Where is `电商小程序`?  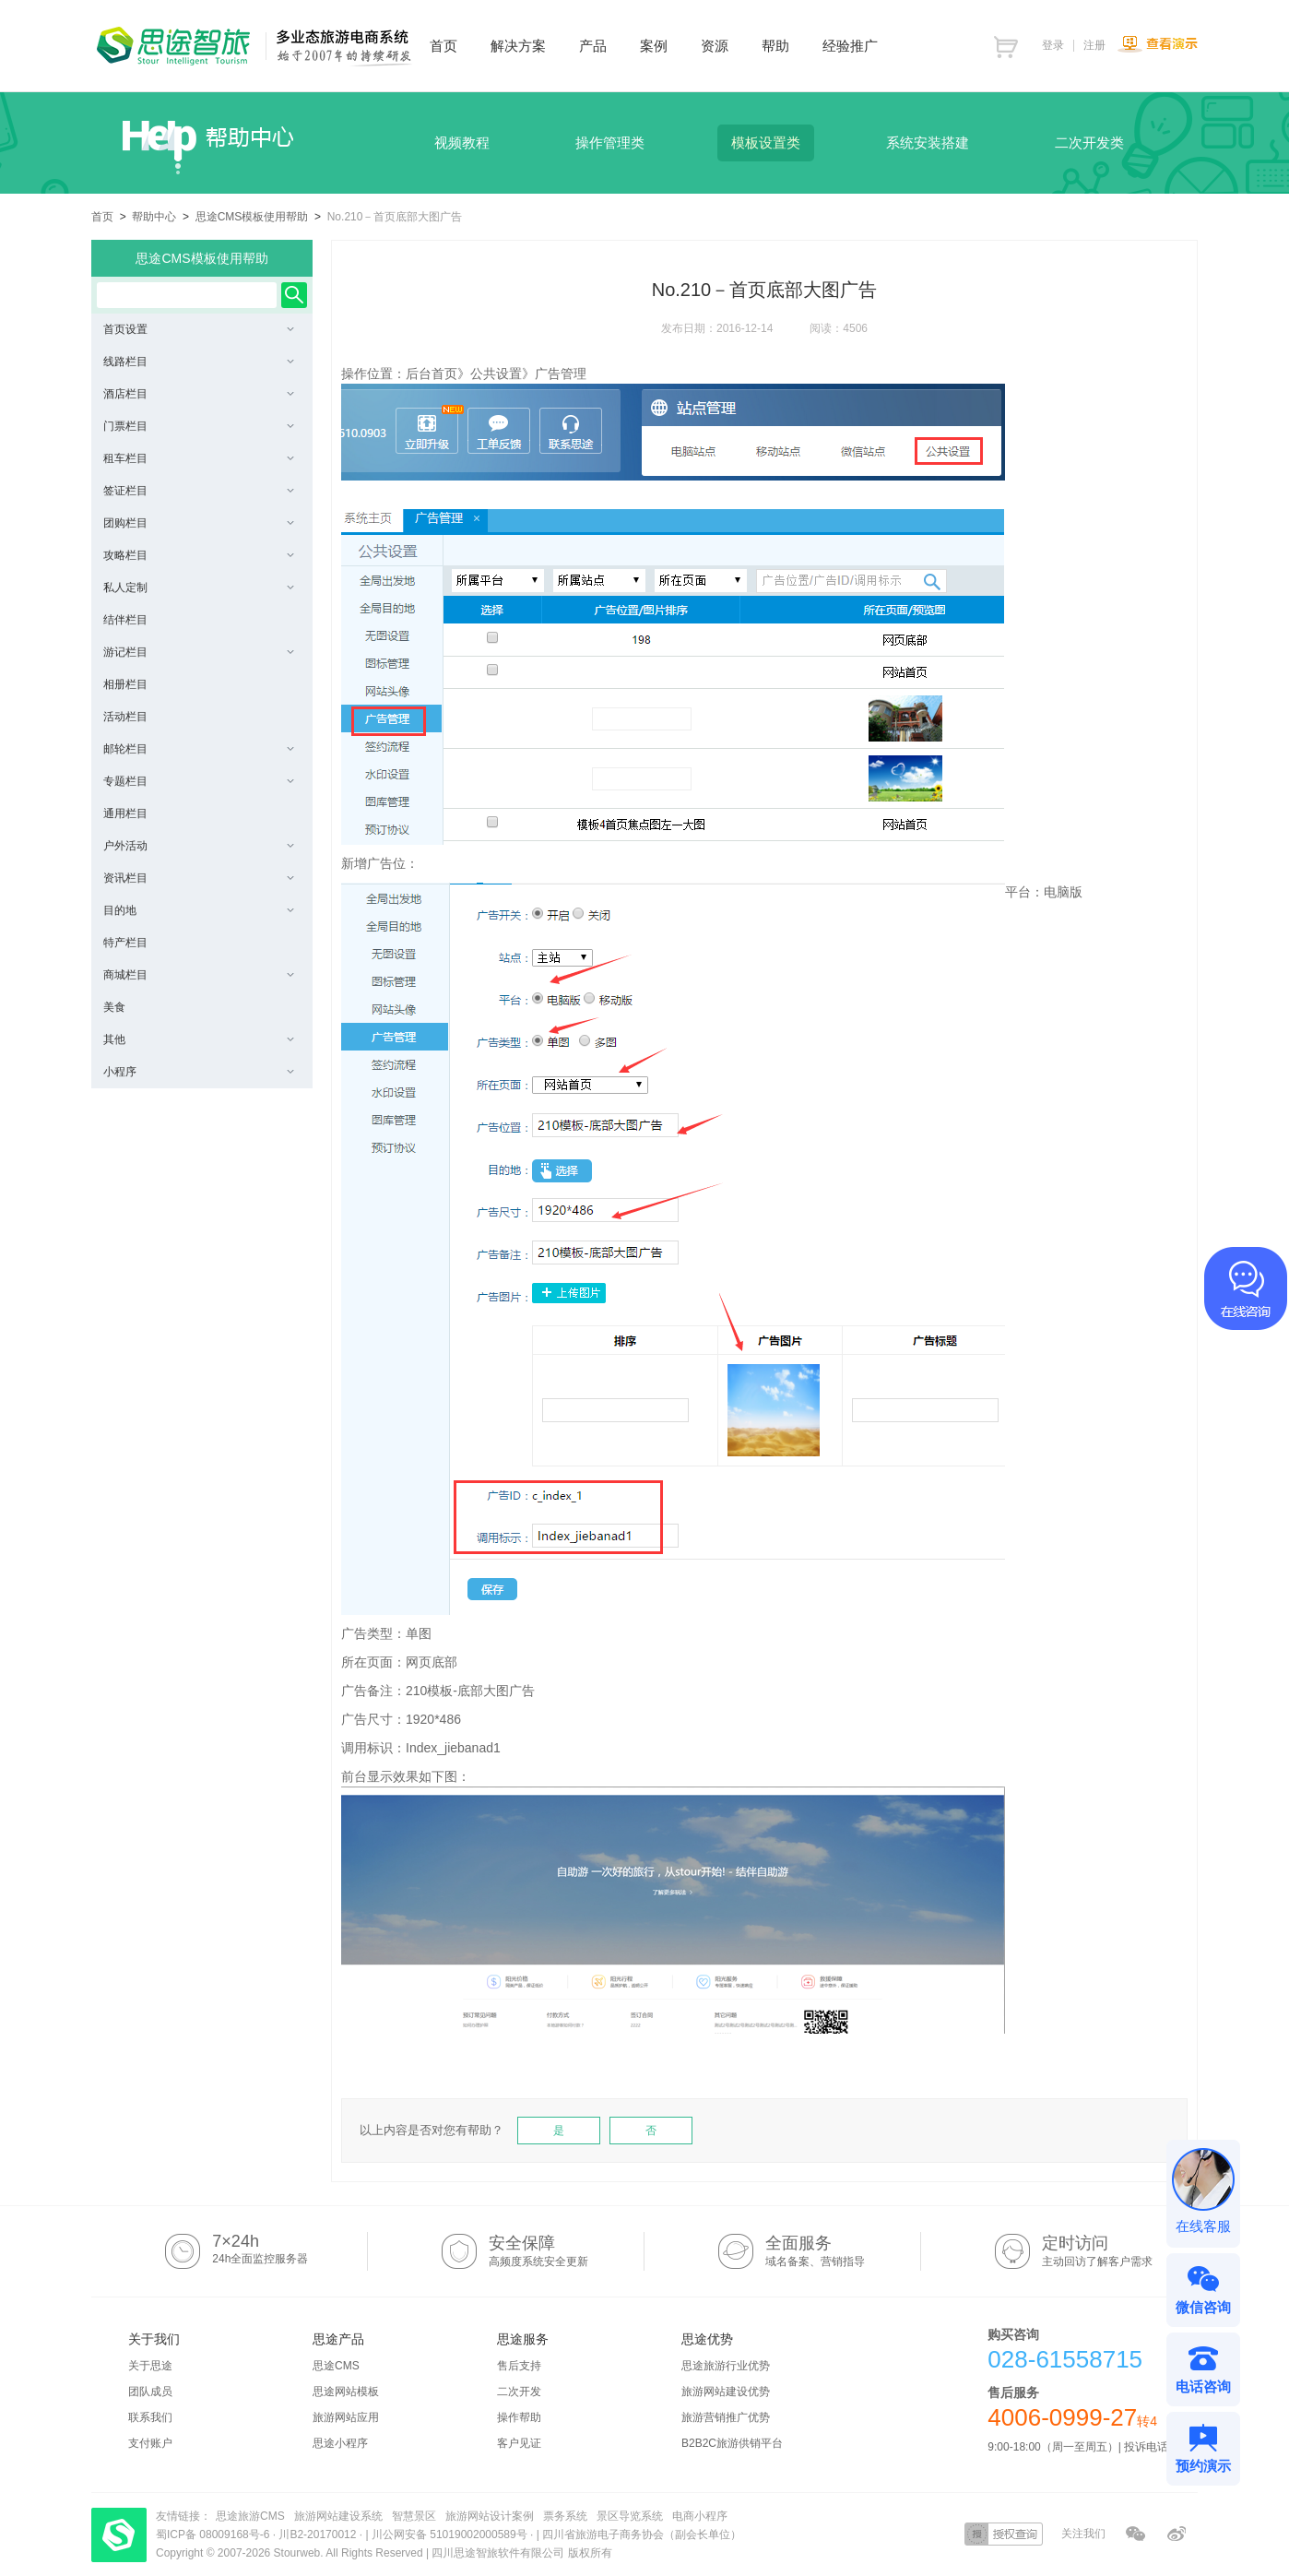
电商小程序 is located at coordinates (699, 2516).